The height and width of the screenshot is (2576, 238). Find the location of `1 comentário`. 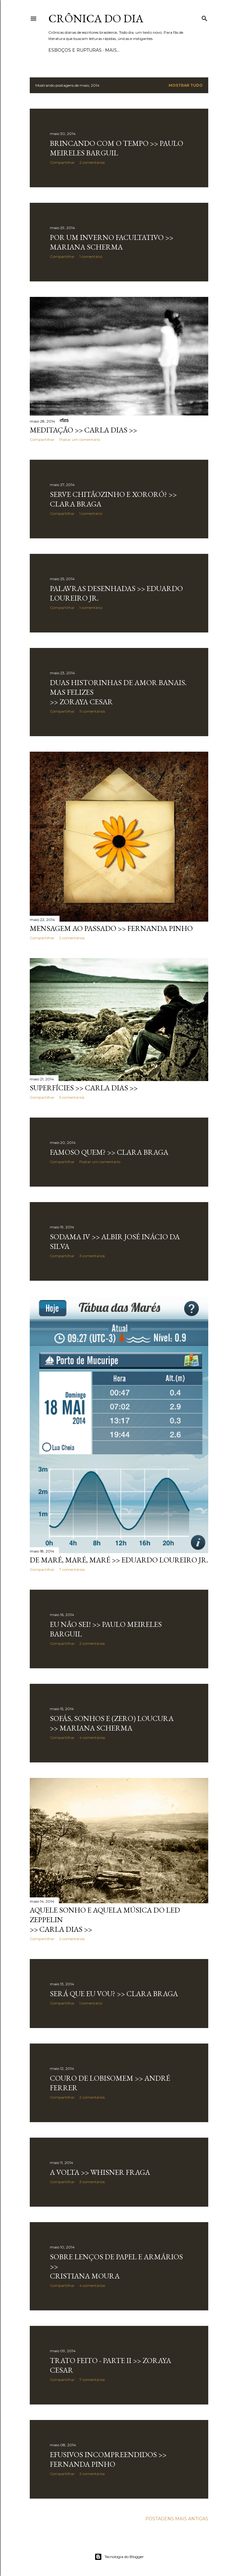

1 comentário is located at coordinates (90, 256).